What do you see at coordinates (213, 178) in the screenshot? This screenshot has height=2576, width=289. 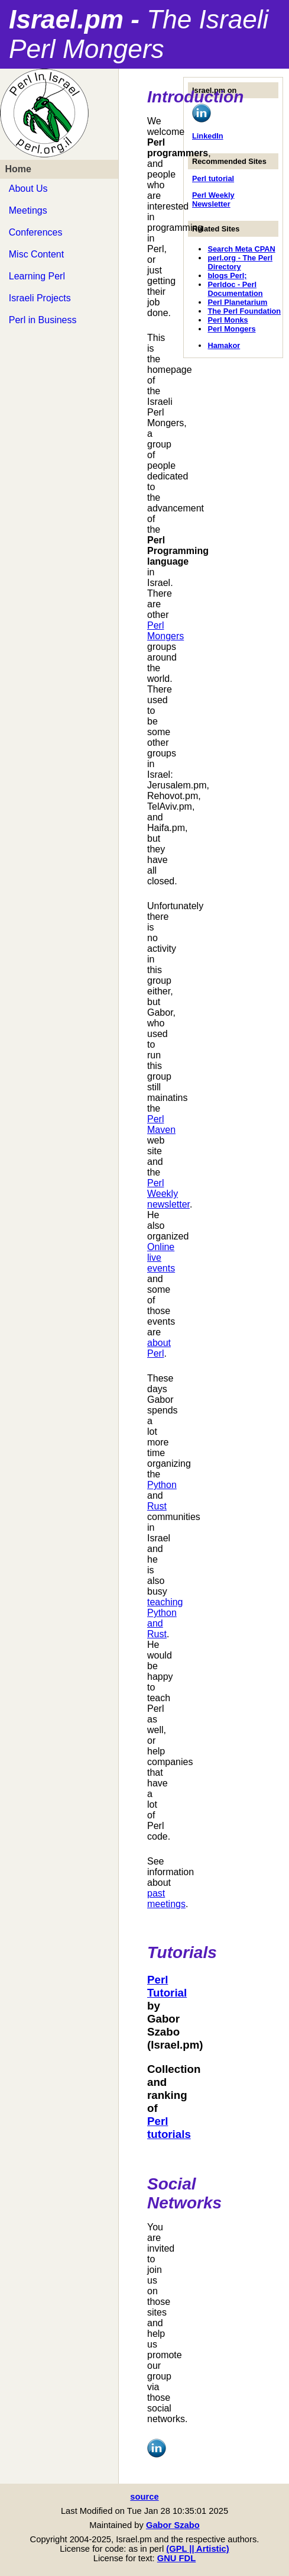 I see `Perl tutorial` at bounding box center [213, 178].